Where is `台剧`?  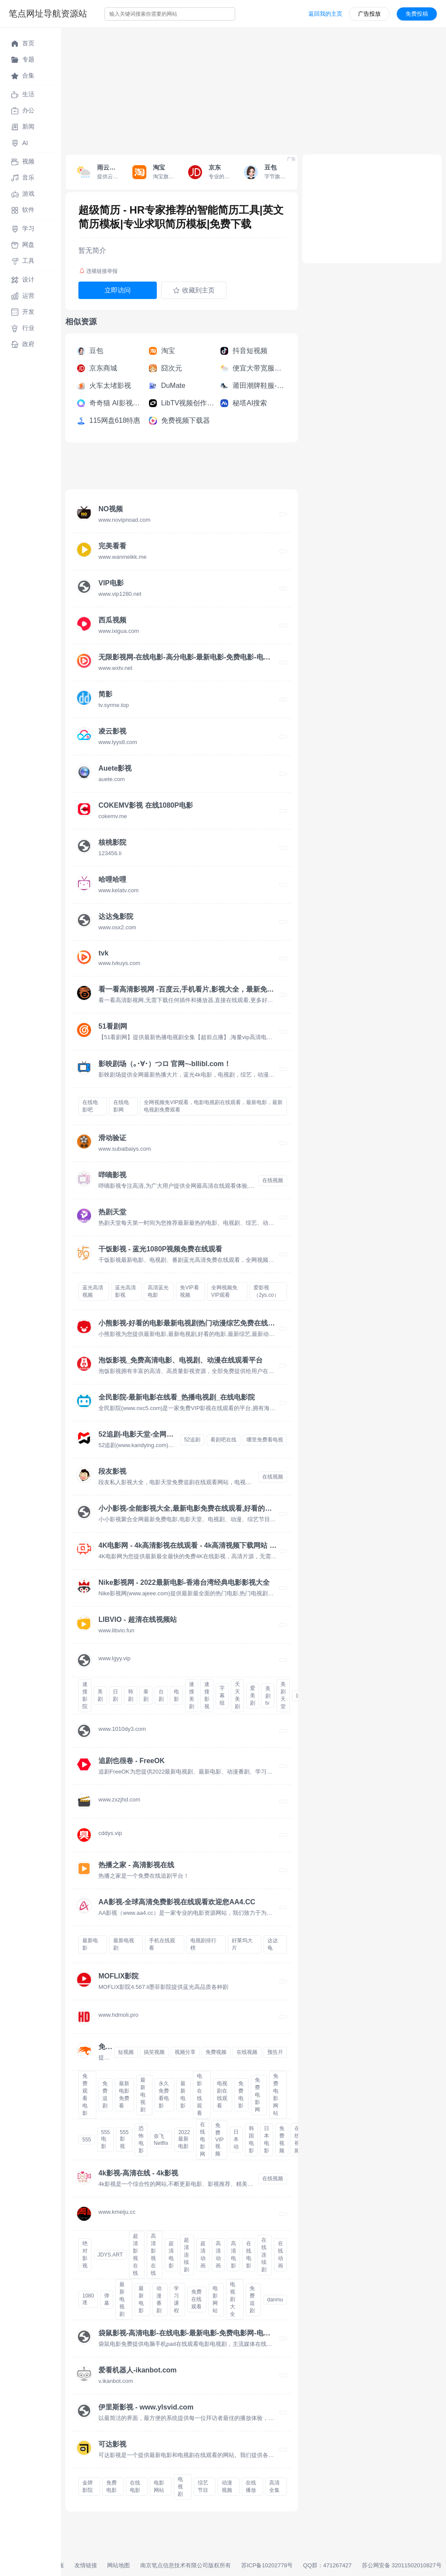 台剧 is located at coordinates (161, 1695).